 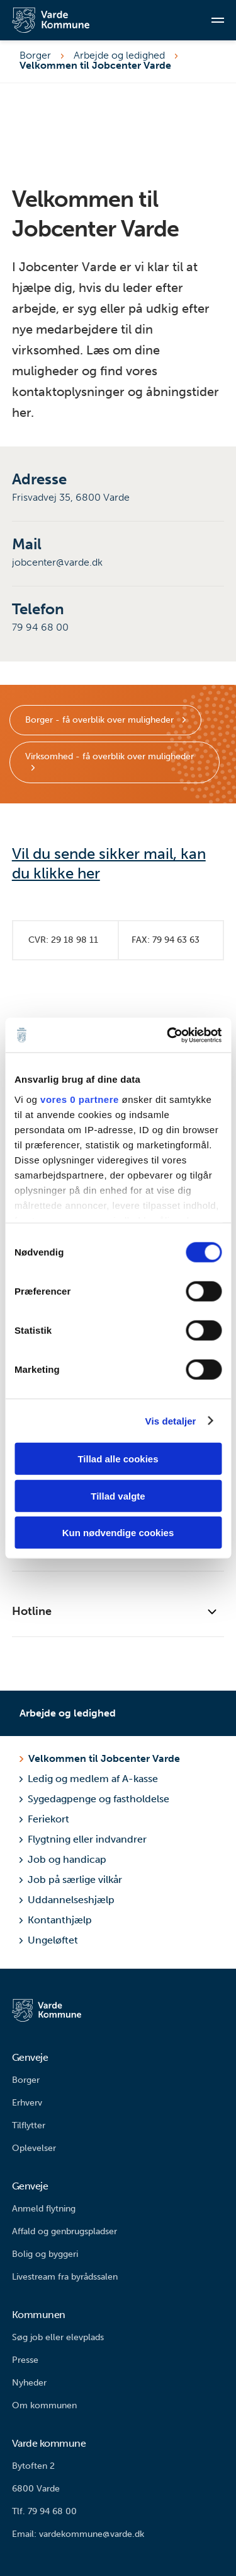 What do you see at coordinates (44, 1819) in the screenshot?
I see `Feriekort` at bounding box center [44, 1819].